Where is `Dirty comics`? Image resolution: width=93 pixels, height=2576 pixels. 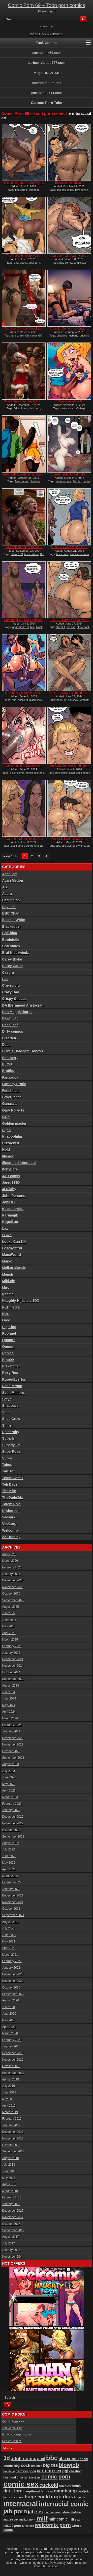
Dirty comics is located at coordinates (12, 1031).